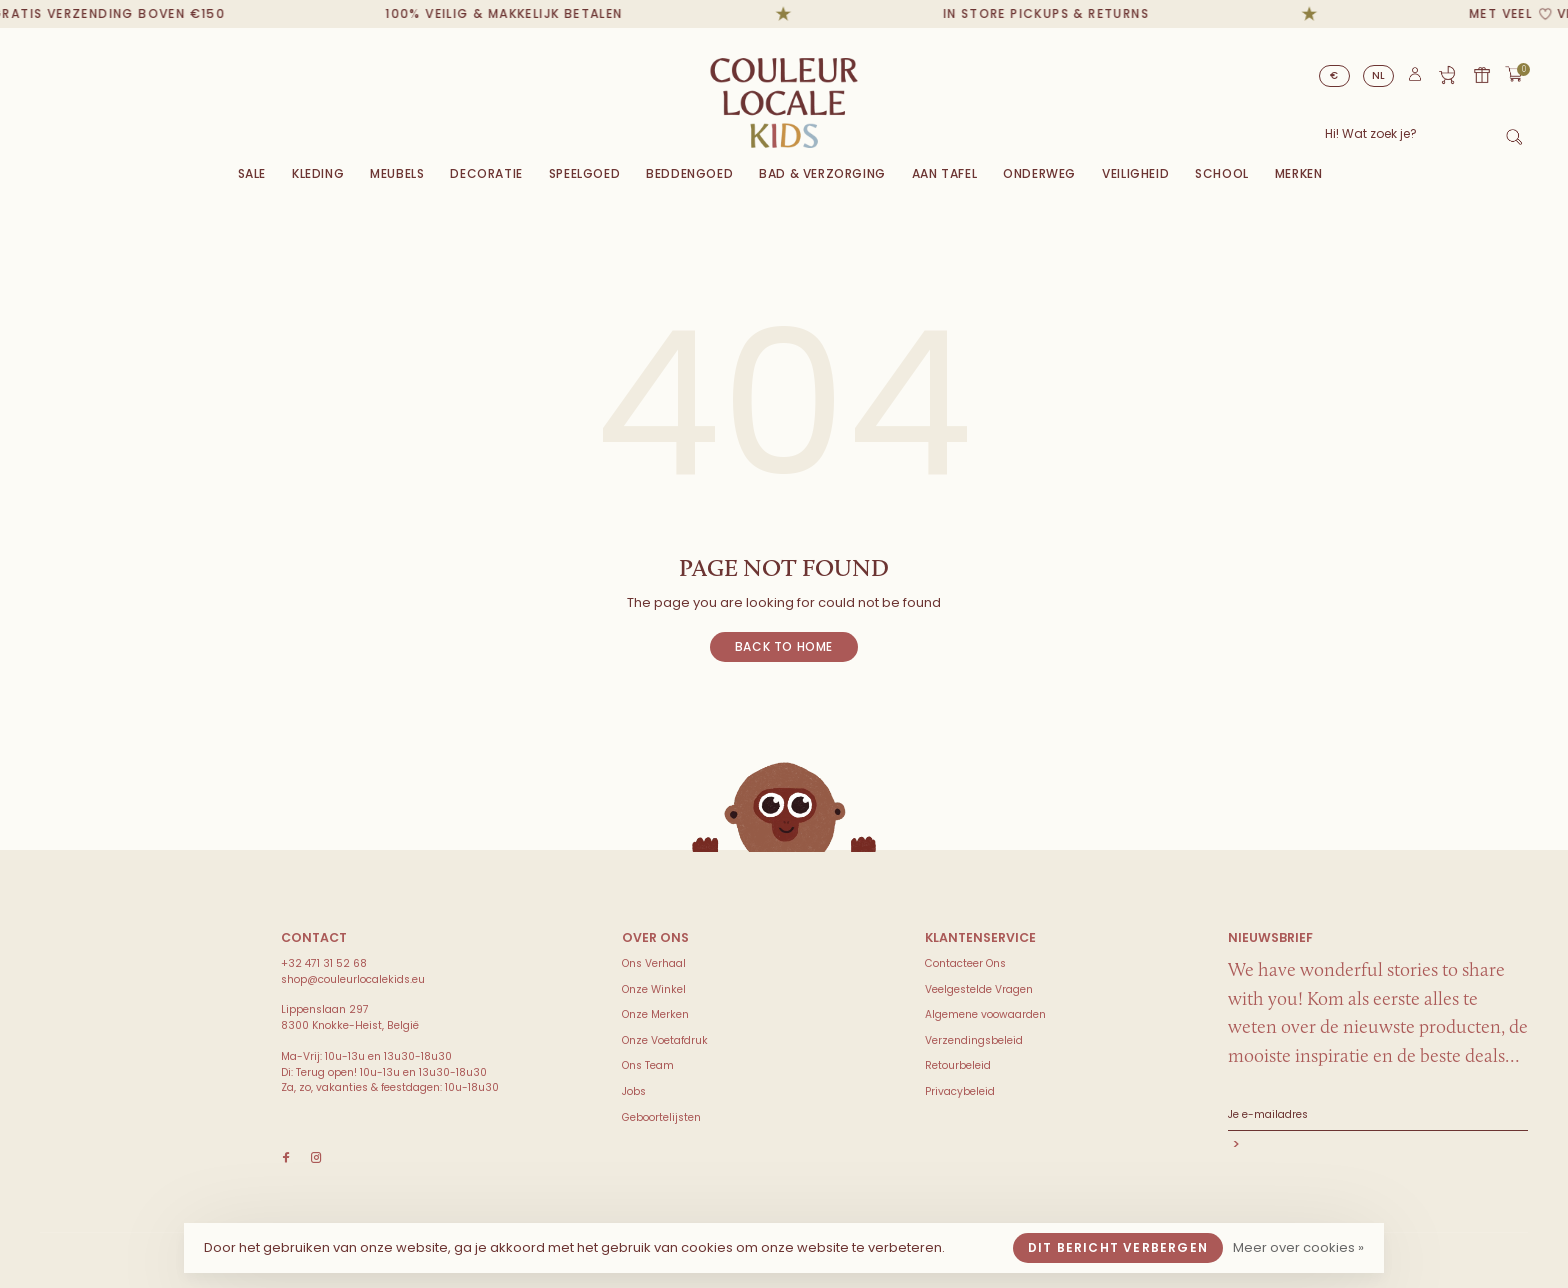  What do you see at coordinates (1222, 173) in the screenshot?
I see `SCHOOL` at bounding box center [1222, 173].